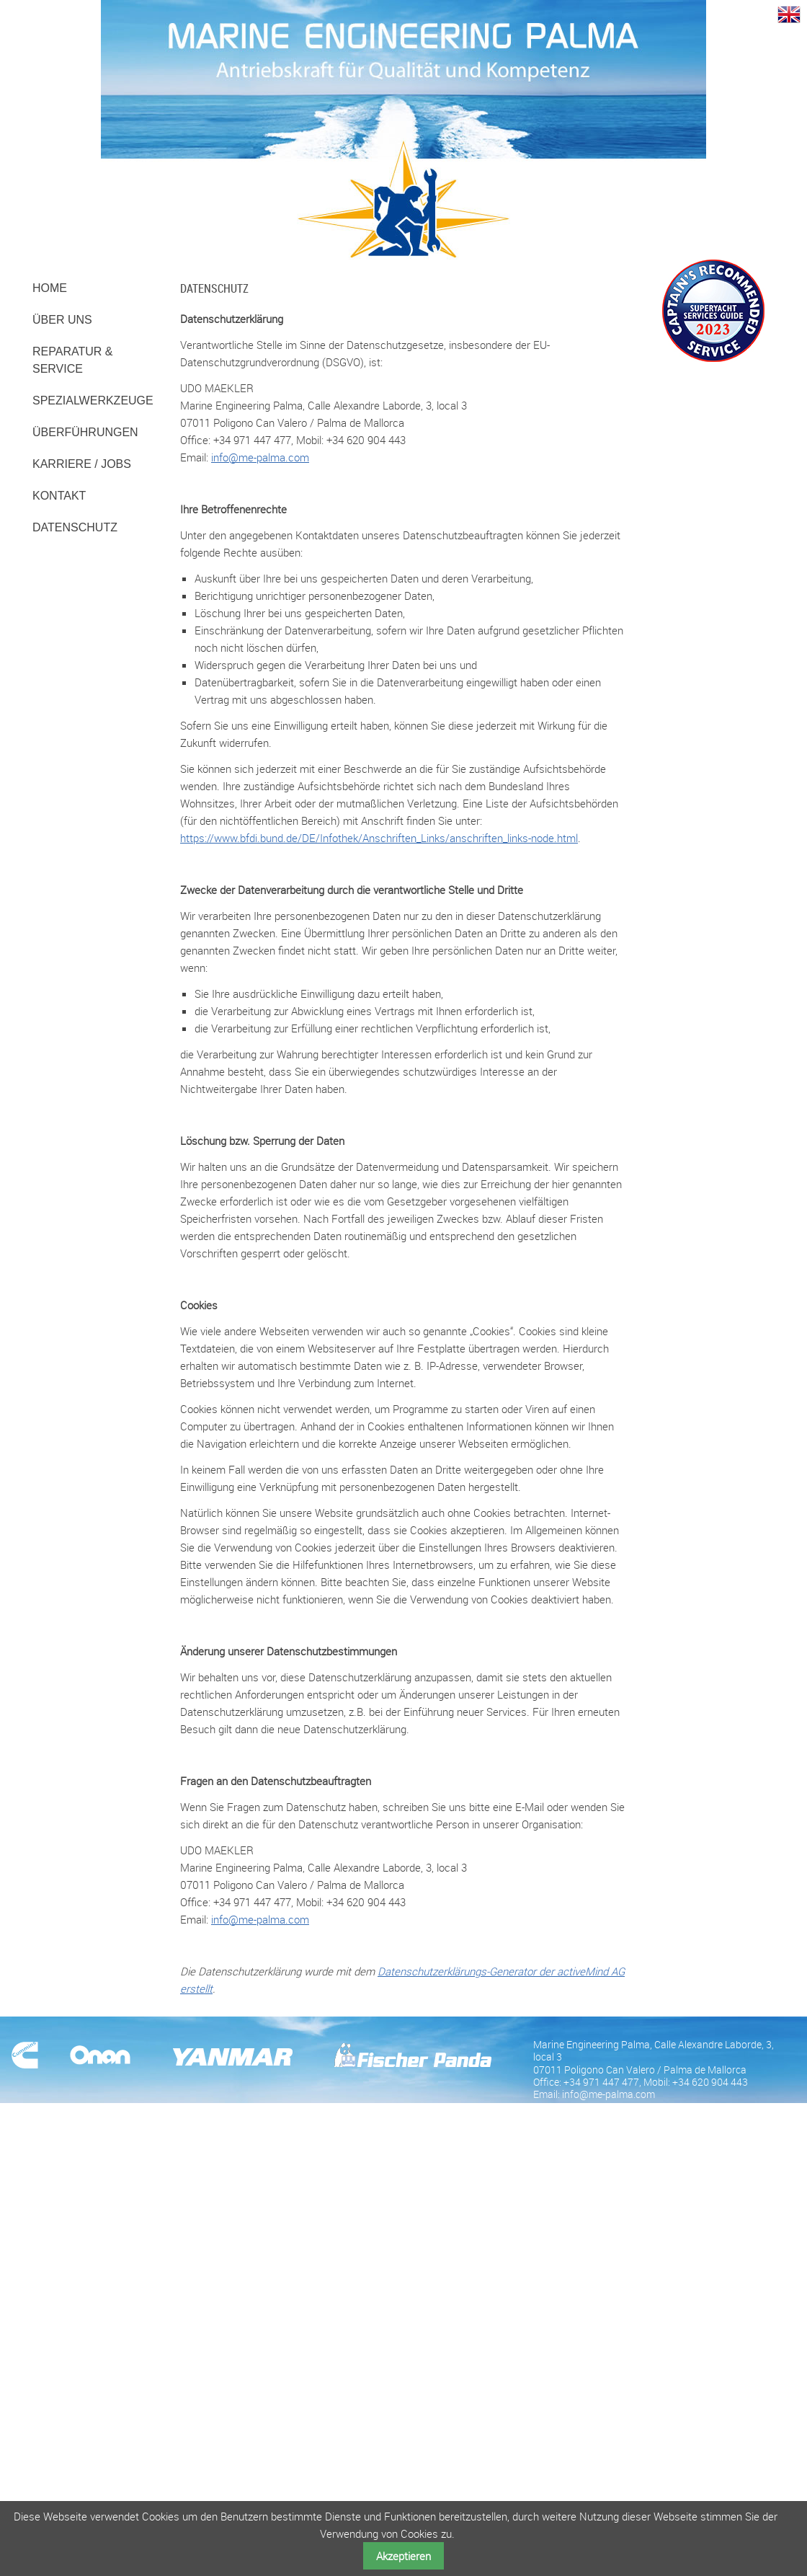 The image size is (807, 2576). What do you see at coordinates (789, 13) in the screenshot?
I see `EN` at bounding box center [789, 13].